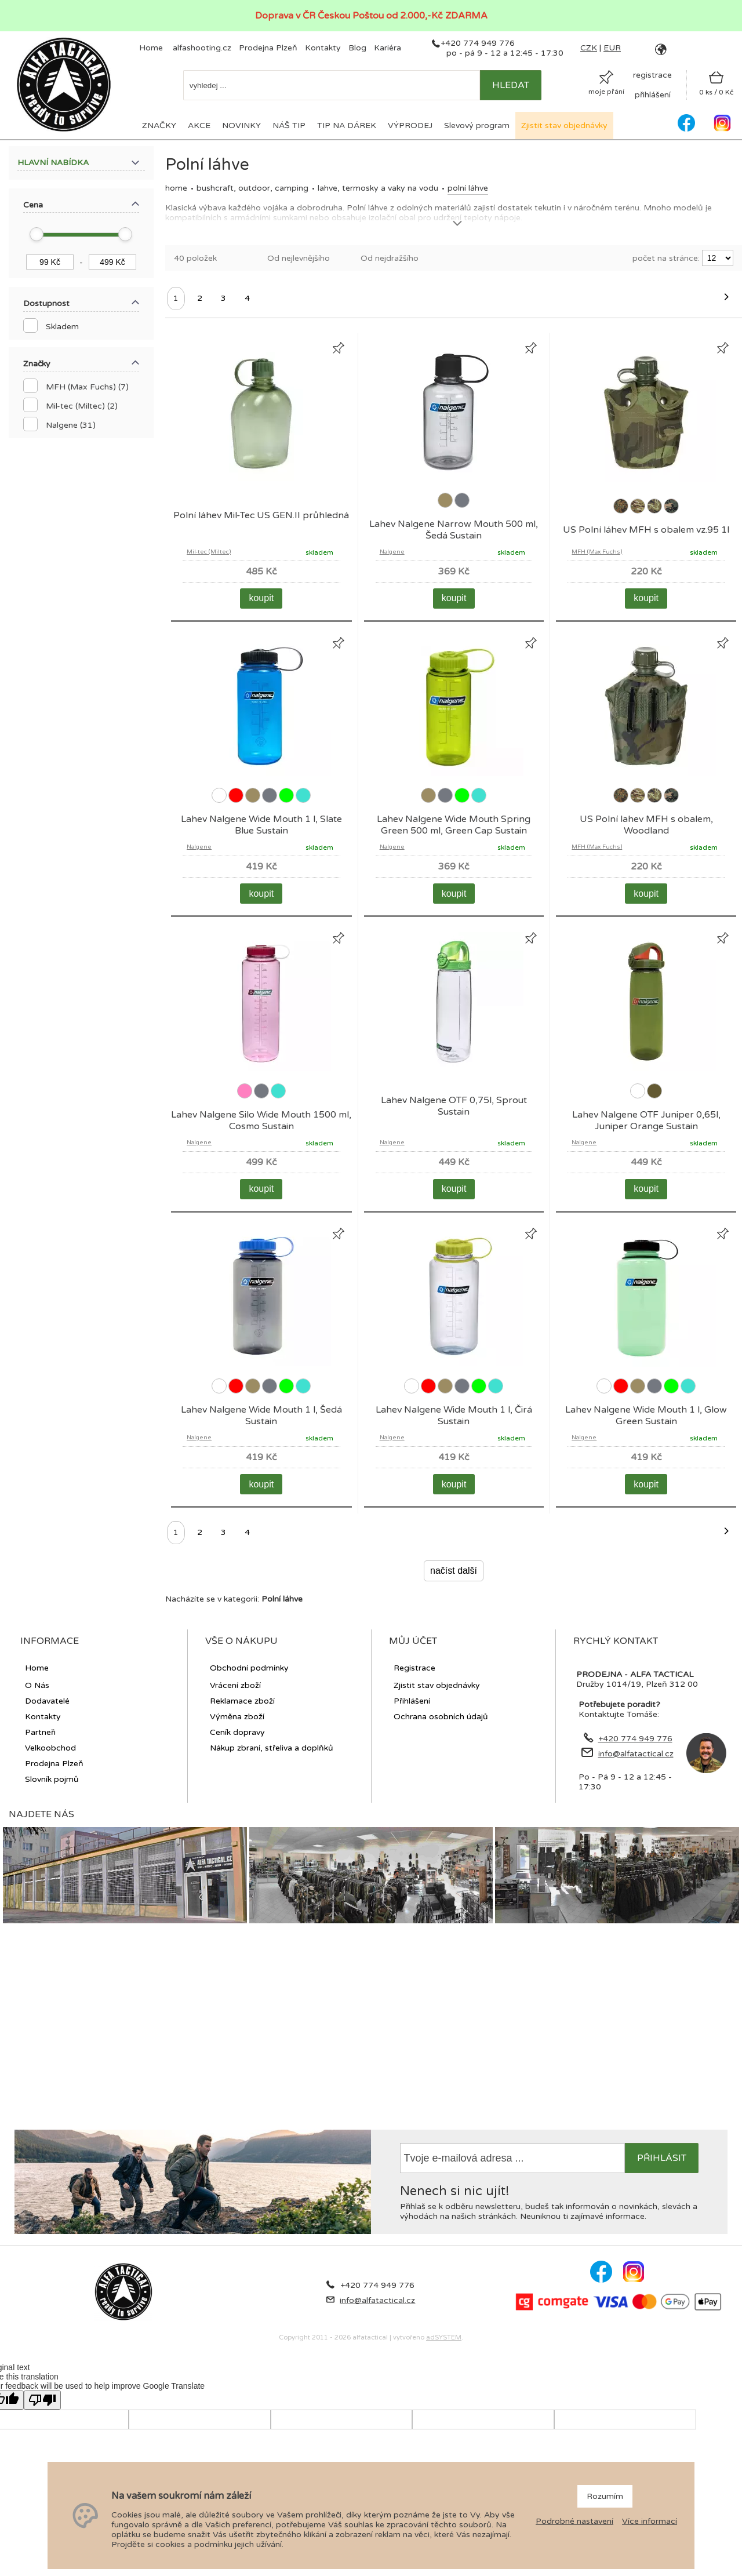 The height and width of the screenshot is (2576, 742). I want to click on Nalgene, so click(392, 551).